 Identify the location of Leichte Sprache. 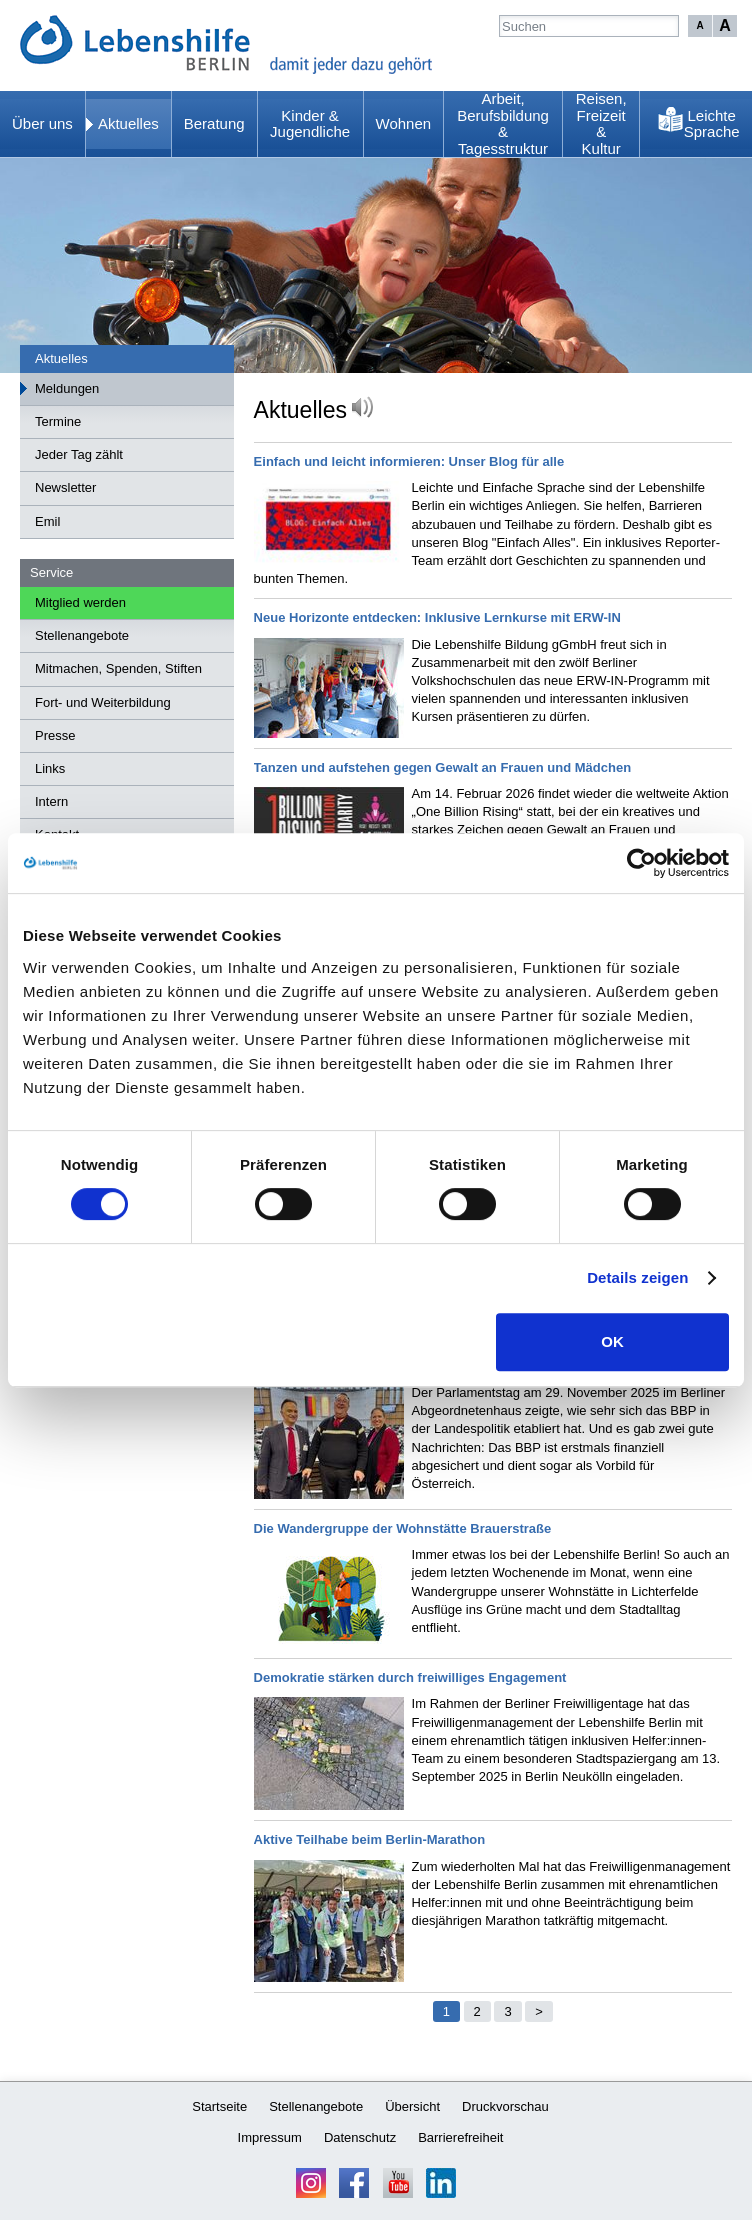
(712, 124).